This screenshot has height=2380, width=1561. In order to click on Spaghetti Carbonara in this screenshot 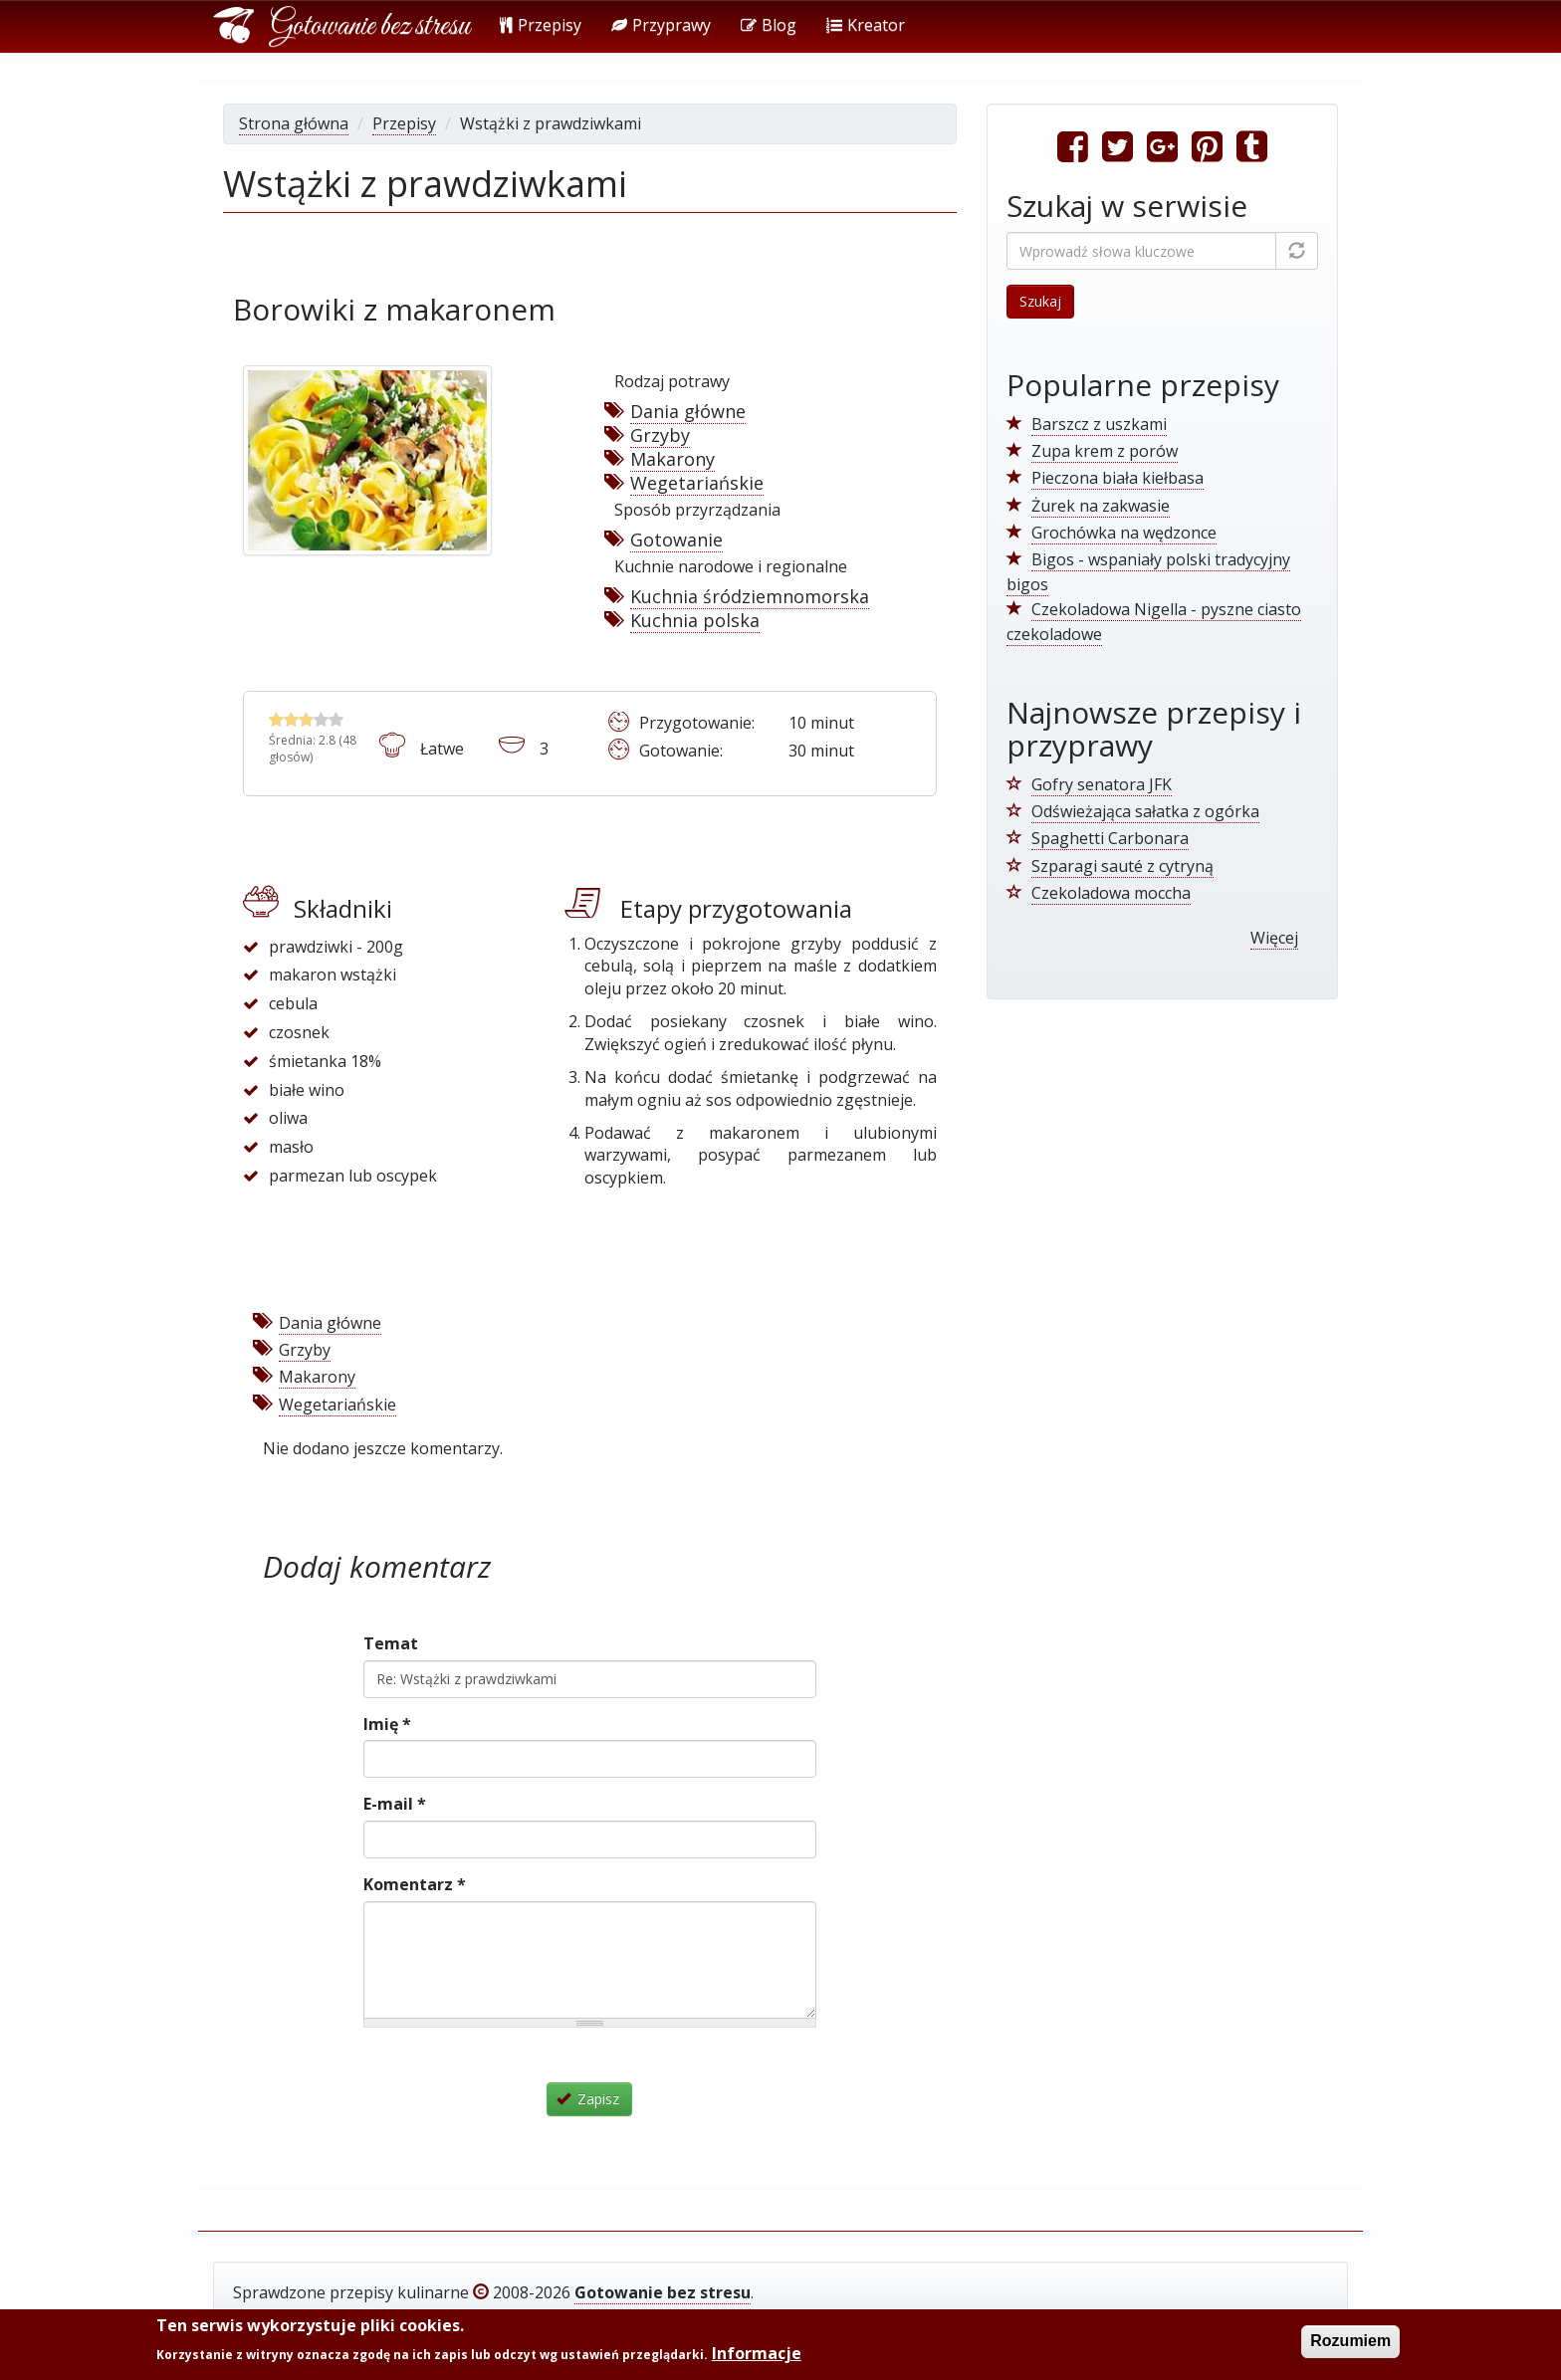, I will do `click(1110, 838)`.